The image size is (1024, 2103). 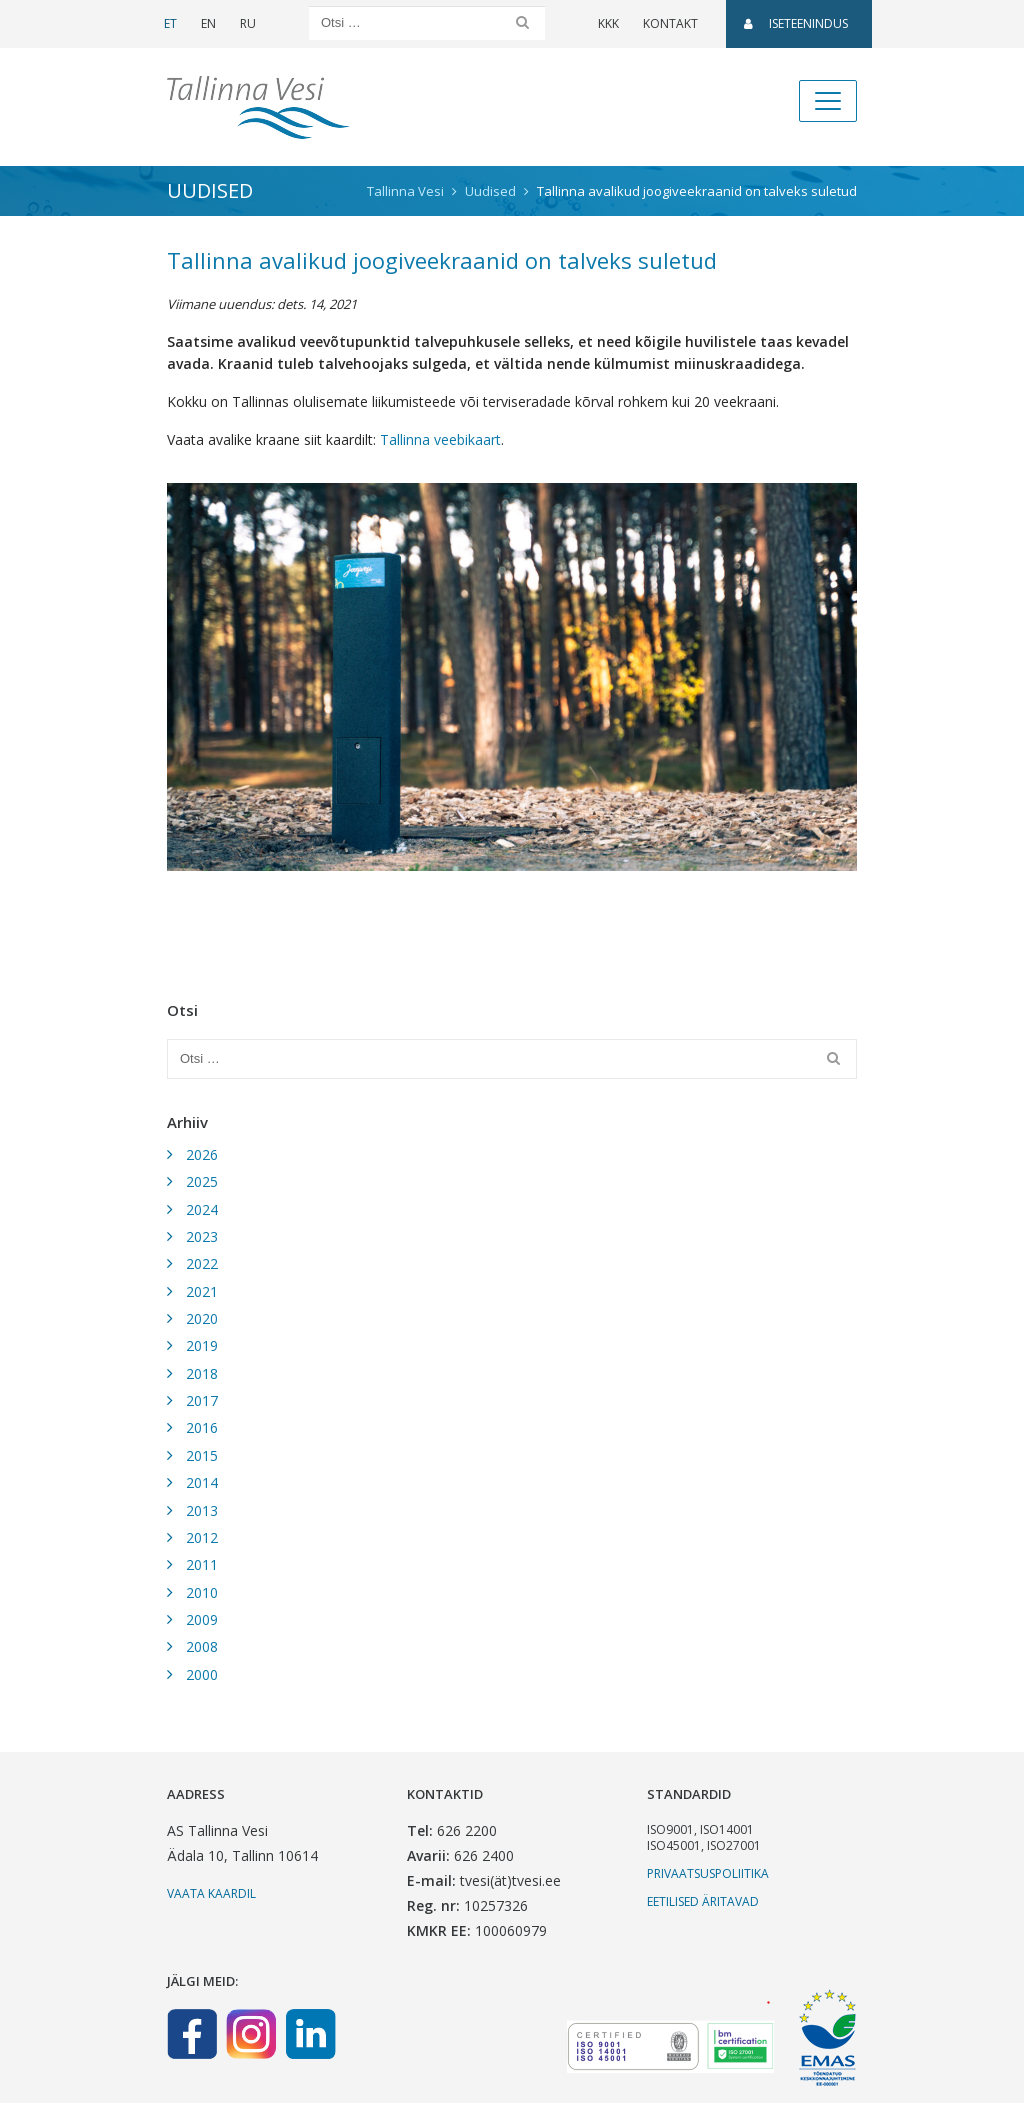 What do you see at coordinates (202, 1510) in the screenshot?
I see `2013` at bounding box center [202, 1510].